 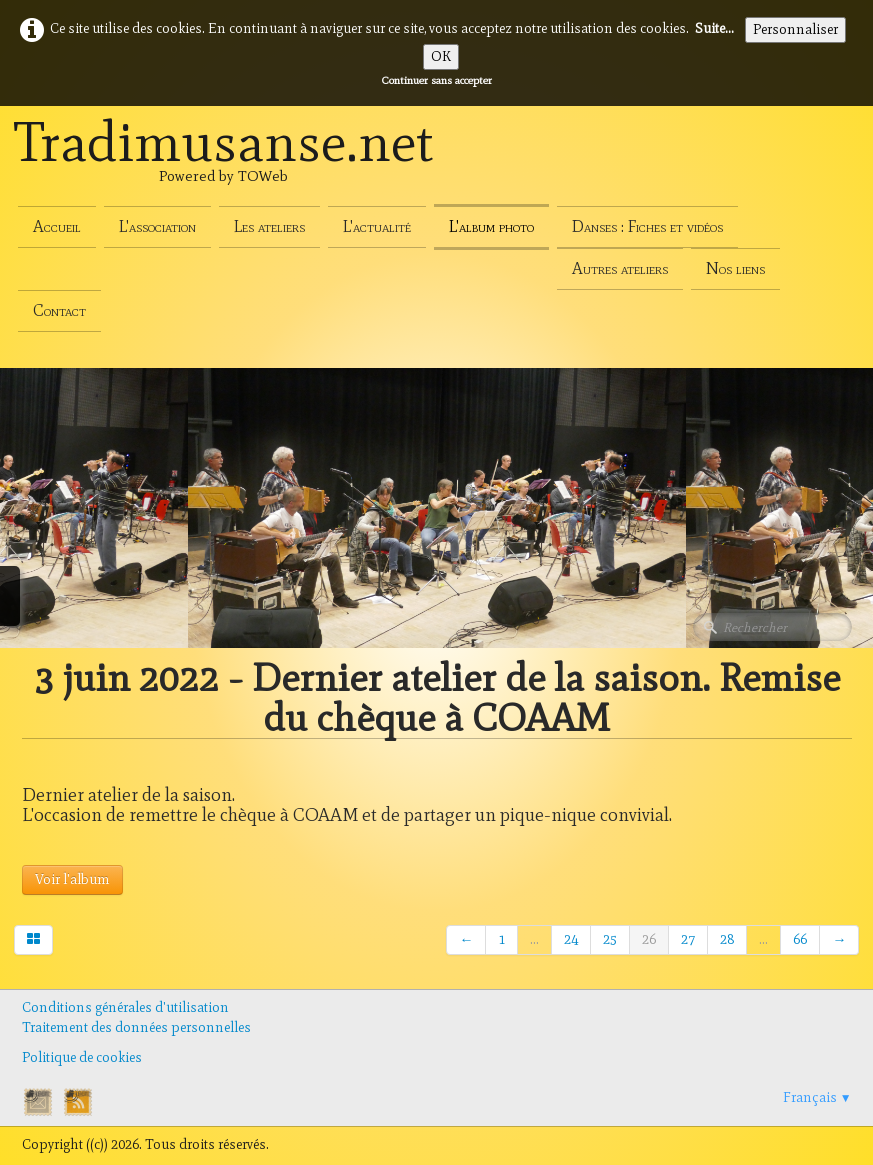 What do you see at coordinates (59, 310) in the screenshot?
I see `Contact` at bounding box center [59, 310].